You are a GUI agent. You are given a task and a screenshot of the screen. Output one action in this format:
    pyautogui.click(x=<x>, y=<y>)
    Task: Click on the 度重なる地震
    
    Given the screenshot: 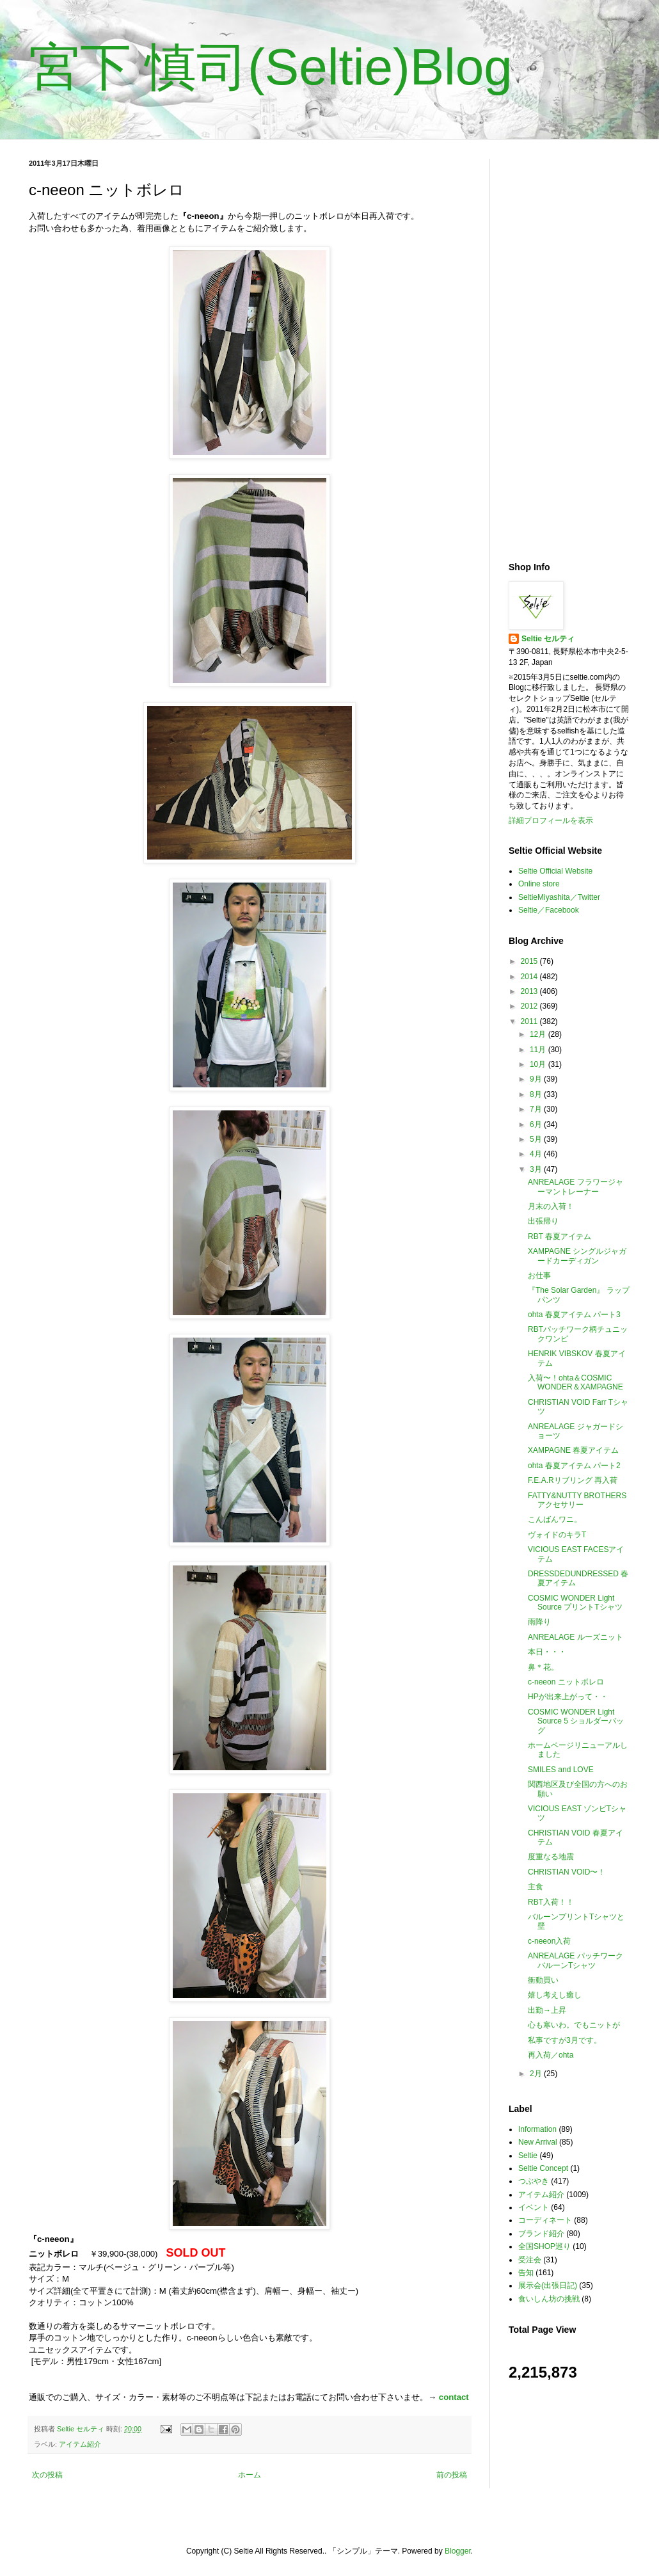 What is the action you would take?
    pyautogui.click(x=551, y=1856)
    